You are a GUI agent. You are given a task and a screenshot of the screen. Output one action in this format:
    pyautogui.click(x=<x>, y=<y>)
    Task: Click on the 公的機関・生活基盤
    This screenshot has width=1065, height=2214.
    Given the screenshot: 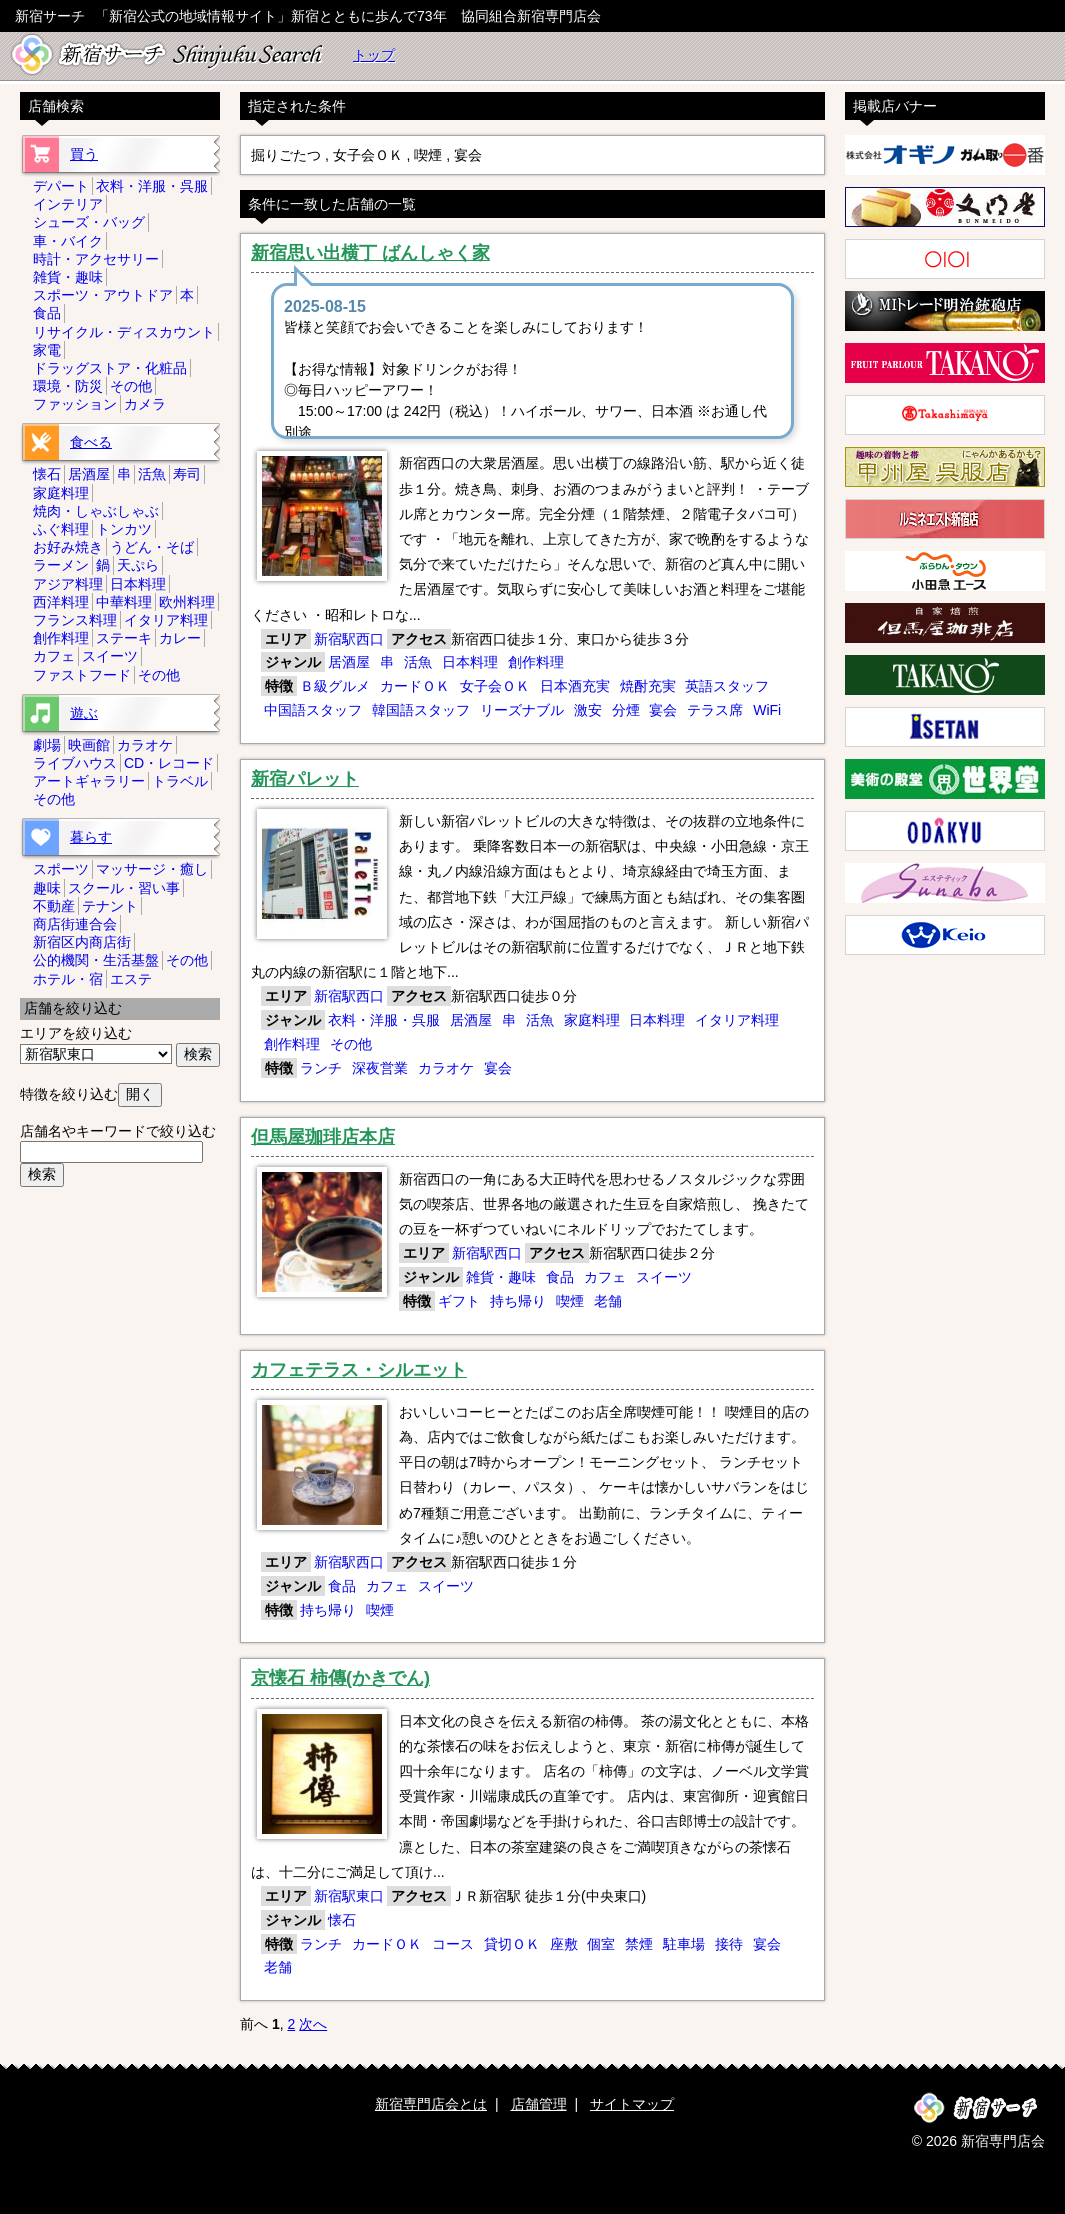 What is the action you would take?
    pyautogui.click(x=96, y=960)
    